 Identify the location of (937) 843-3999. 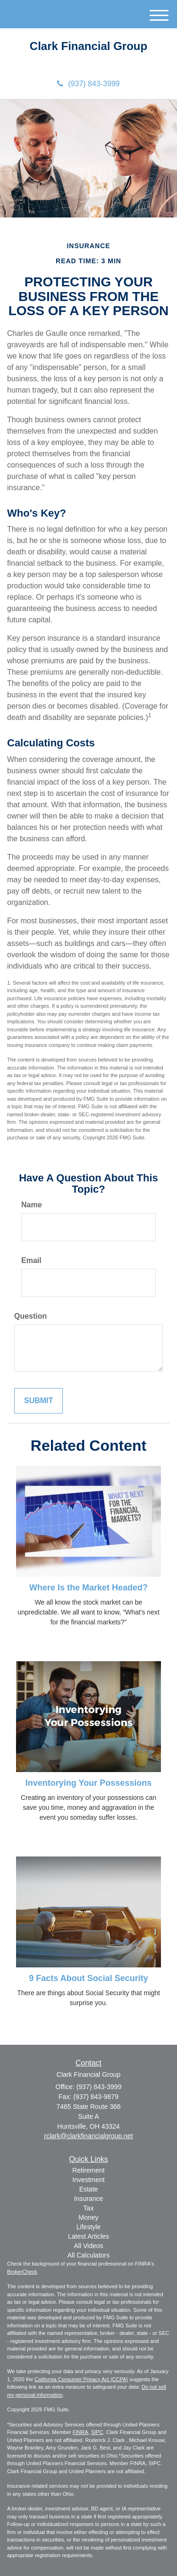
(88, 84).